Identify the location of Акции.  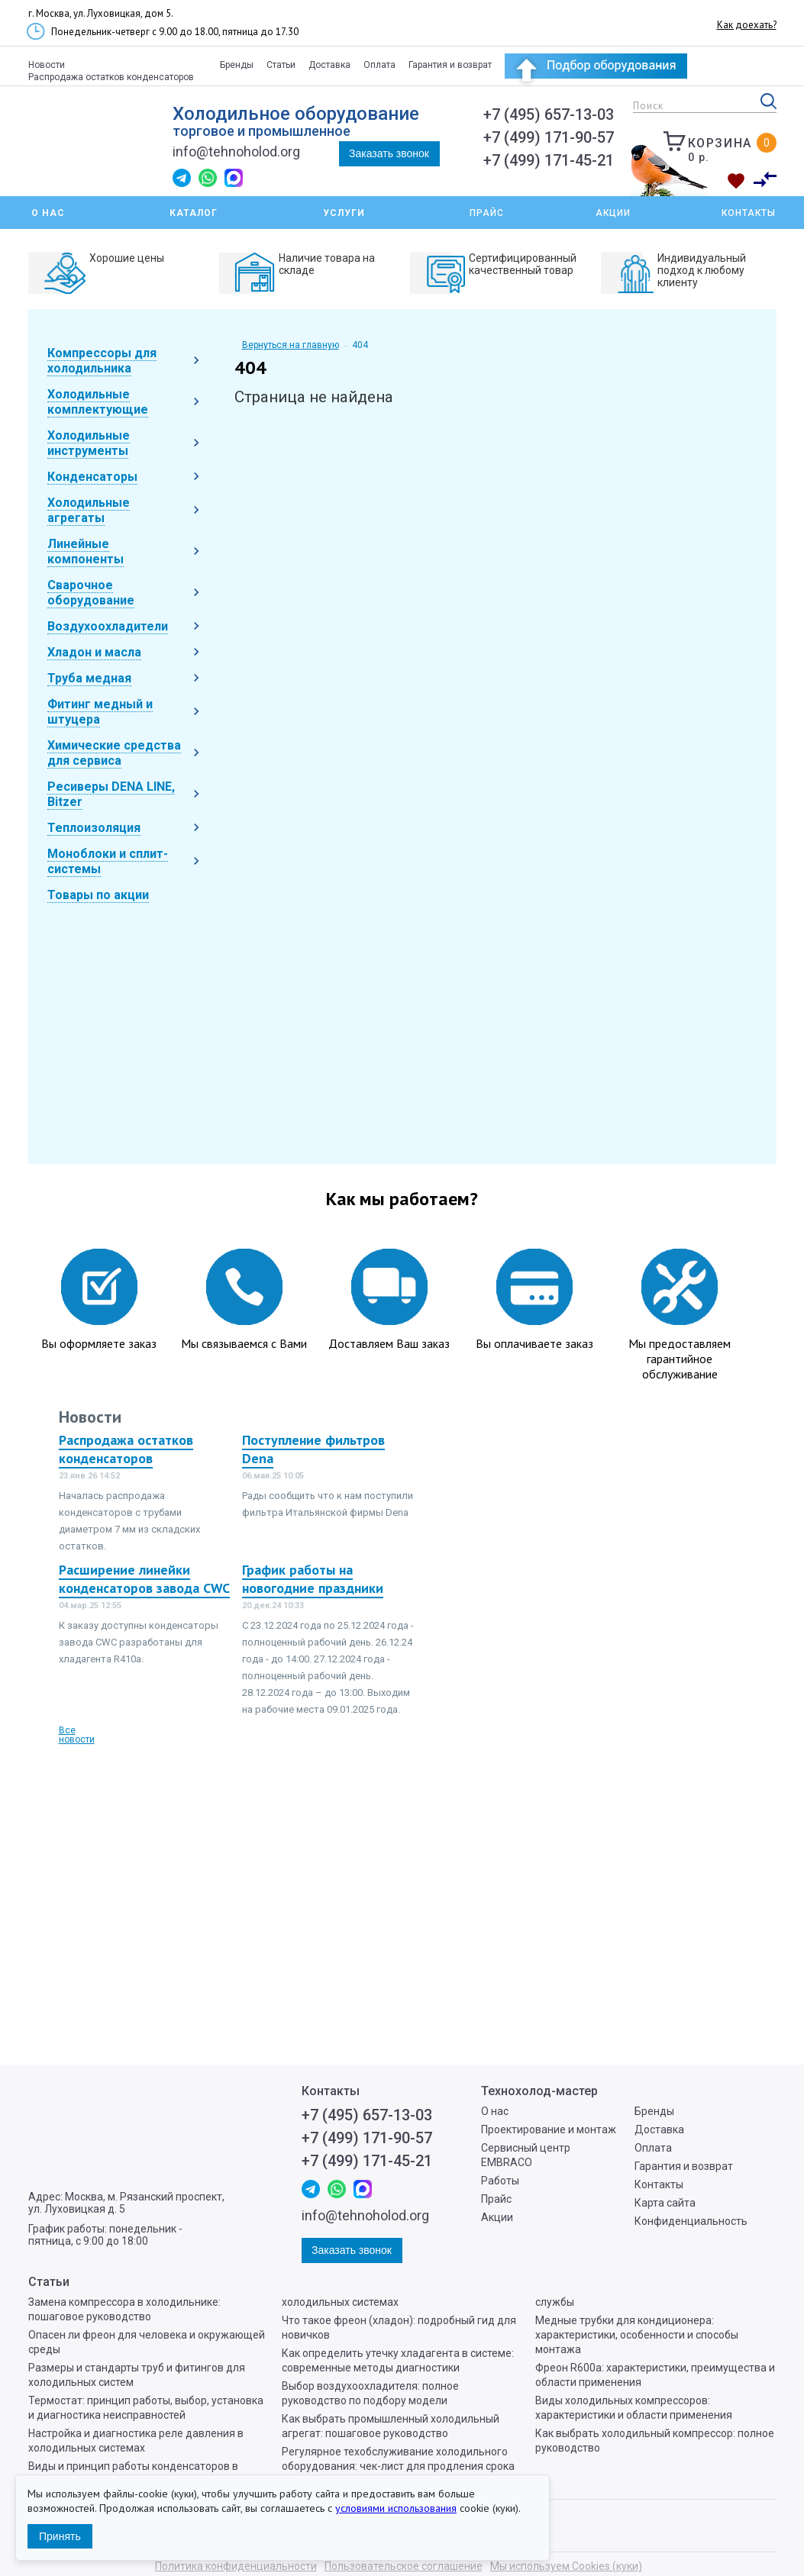
(613, 213).